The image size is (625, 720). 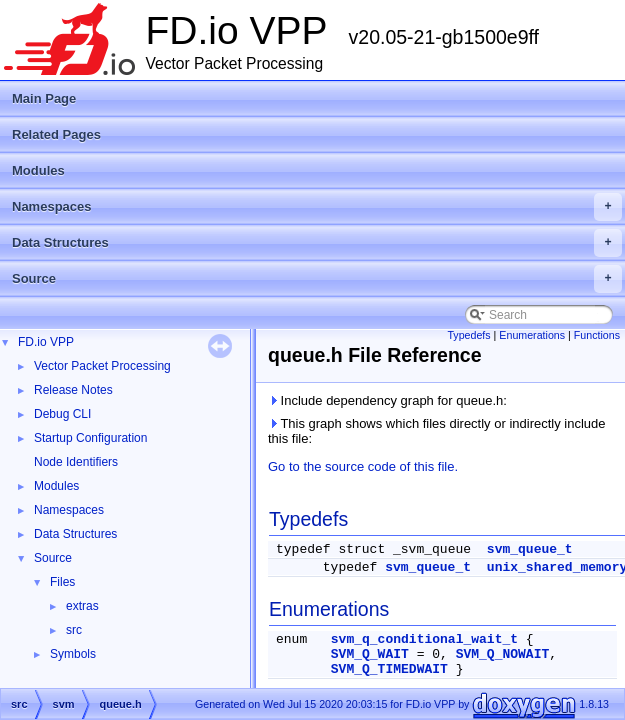 What do you see at coordinates (73, 654) in the screenshot?
I see `Symbols` at bounding box center [73, 654].